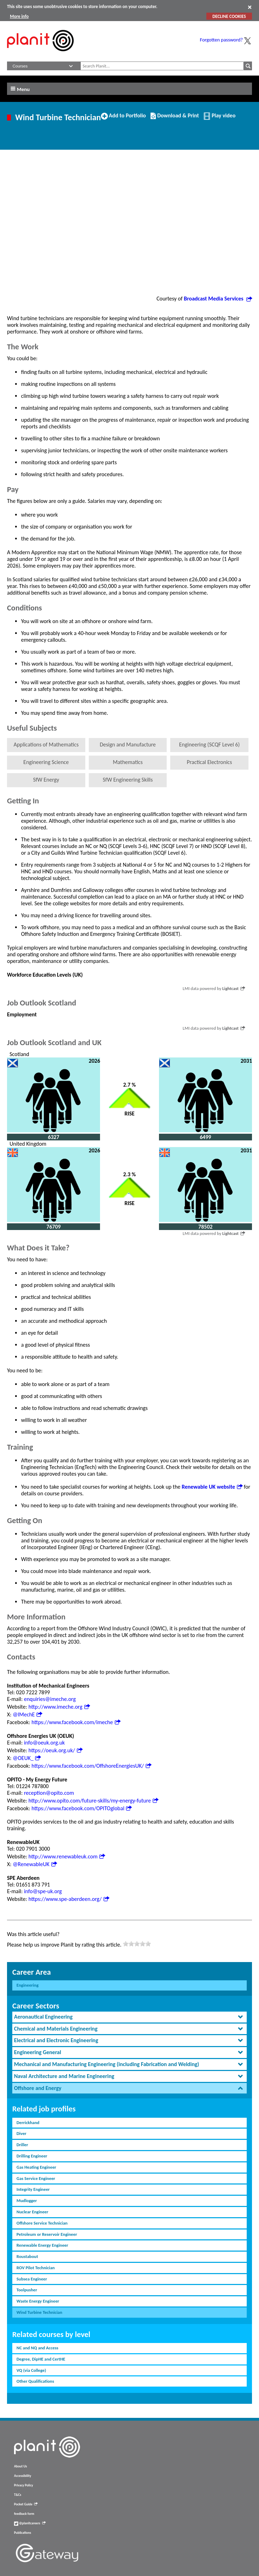 Image resolution: width=259 pixels, height=2576 pixels. Describe the element at coordinates (35, 2178) in the screenshot. I see `Gas Service Engineer` at that location.